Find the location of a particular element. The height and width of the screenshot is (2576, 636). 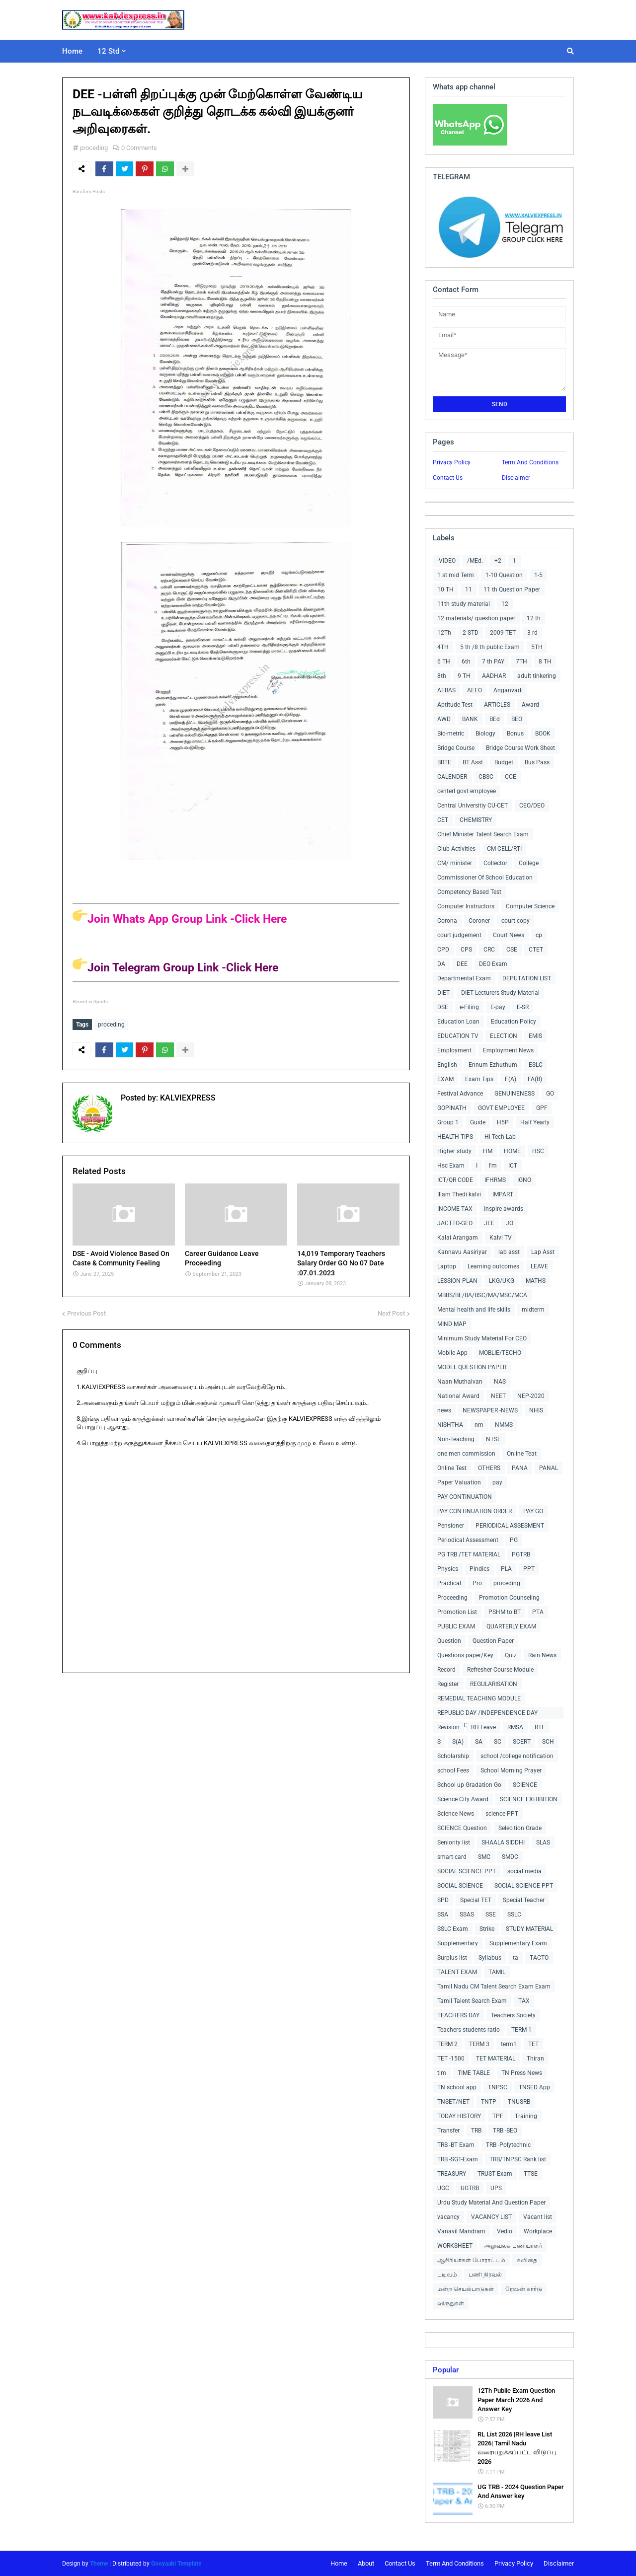

Special Teacher is located at coordinates (524, 1900).